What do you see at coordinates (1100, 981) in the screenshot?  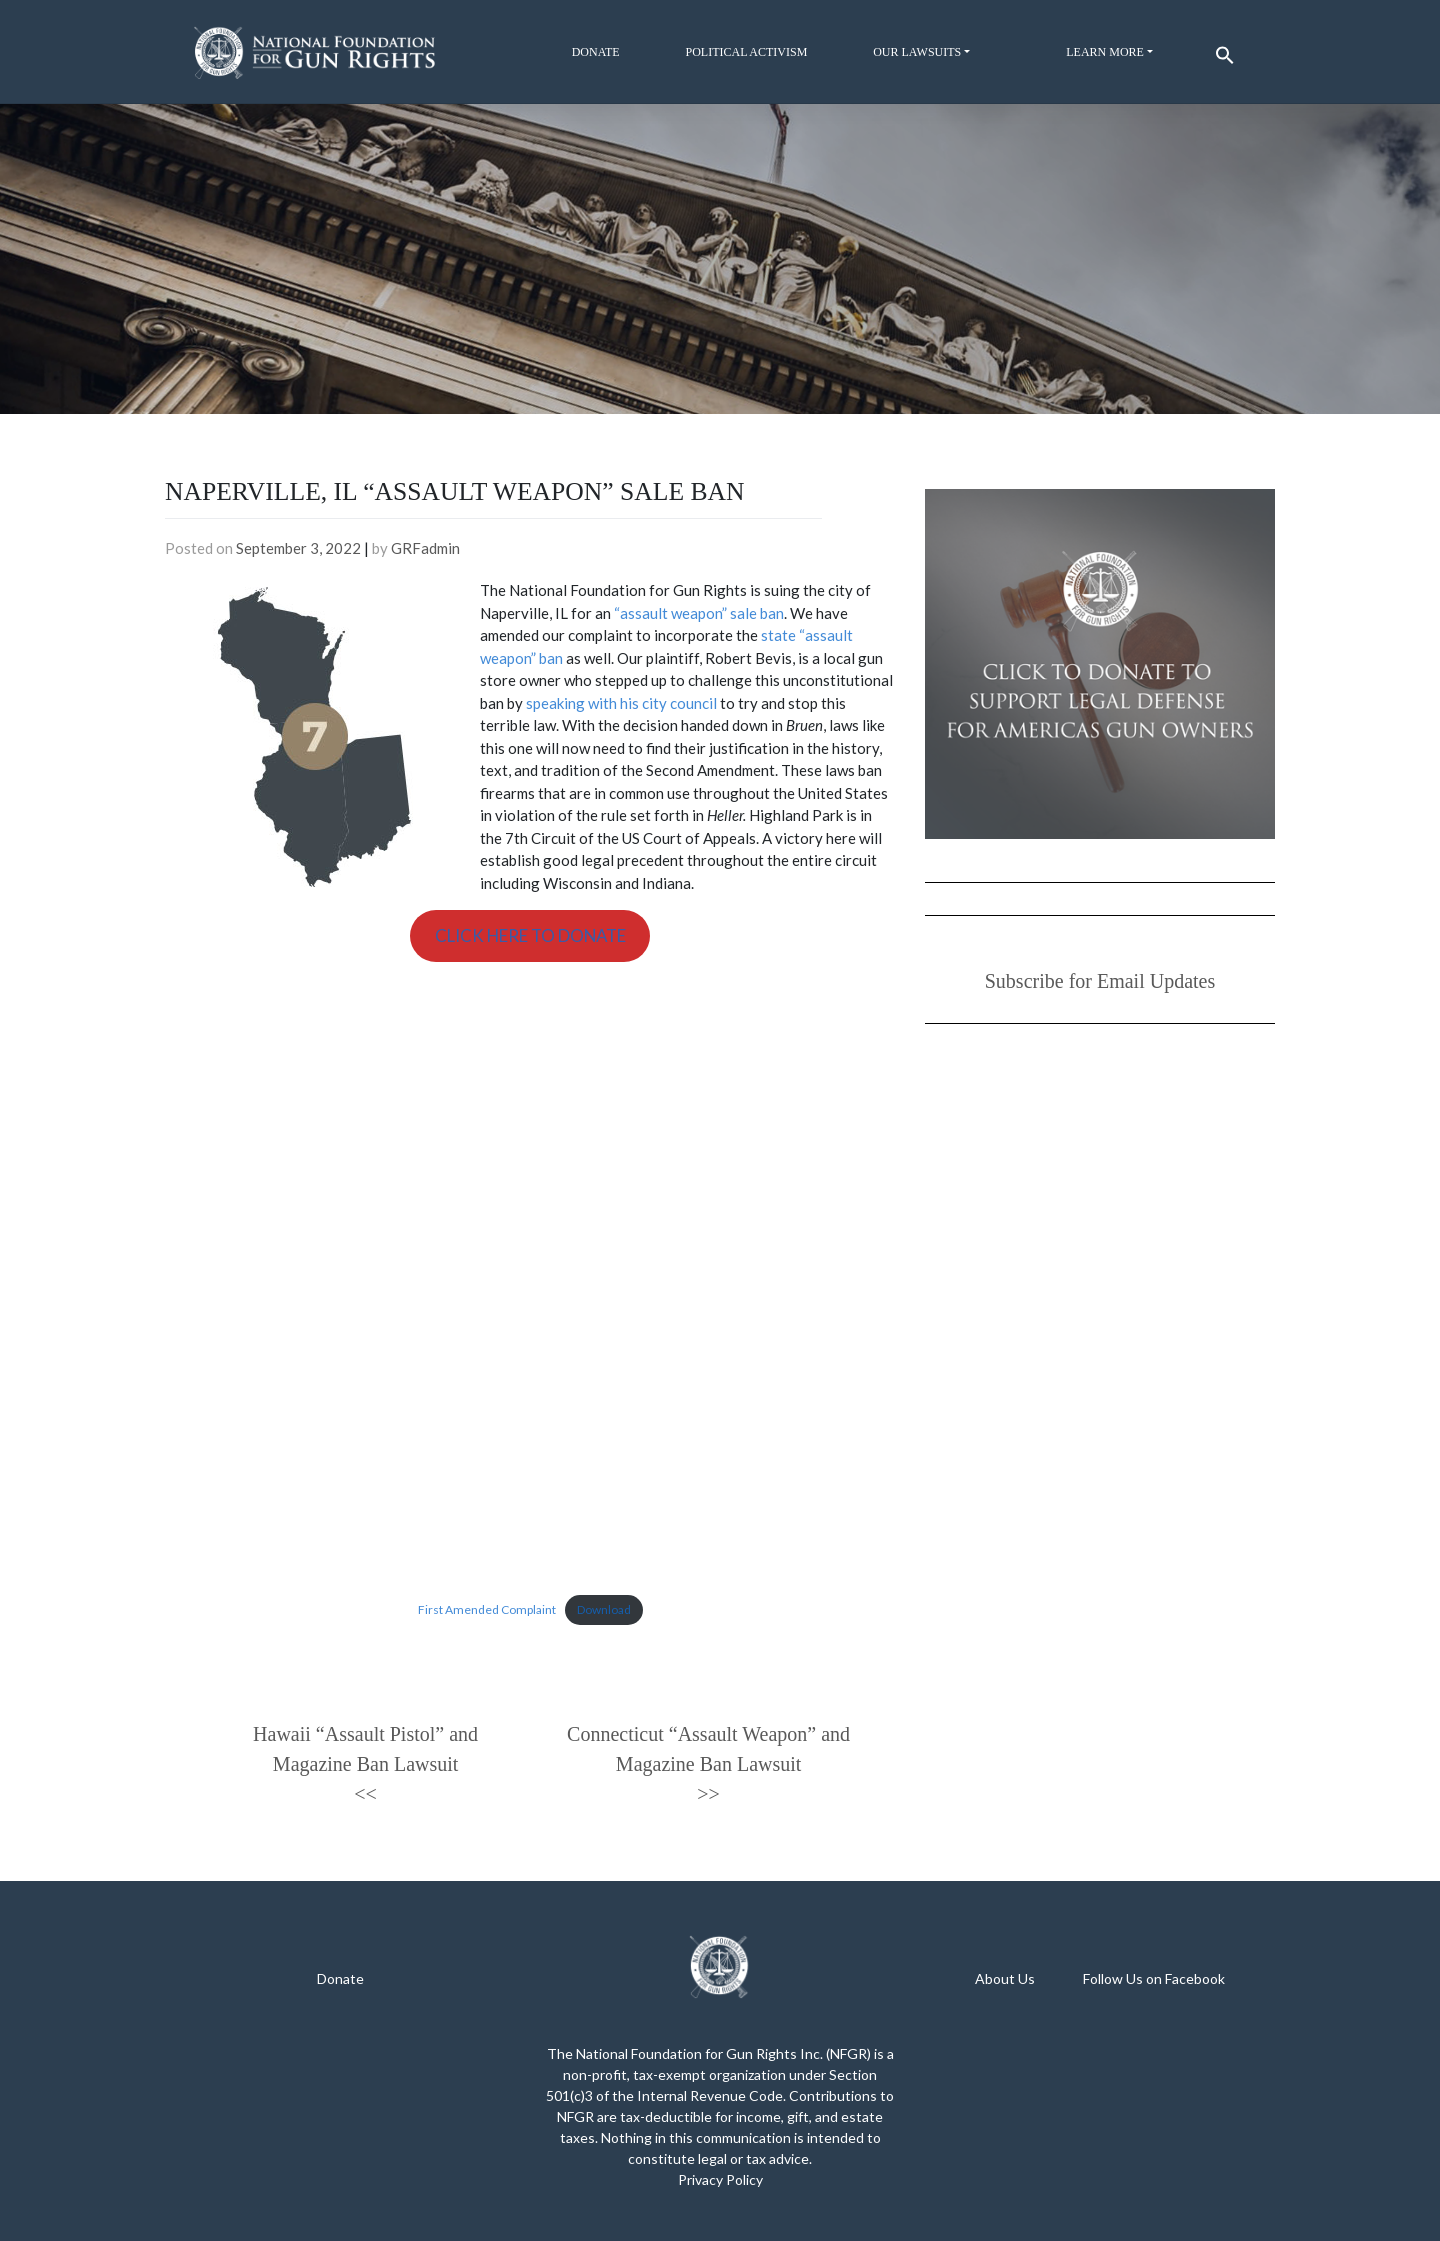 I see `Subscribe for Email Updates` at bounding box center [1100, 981].